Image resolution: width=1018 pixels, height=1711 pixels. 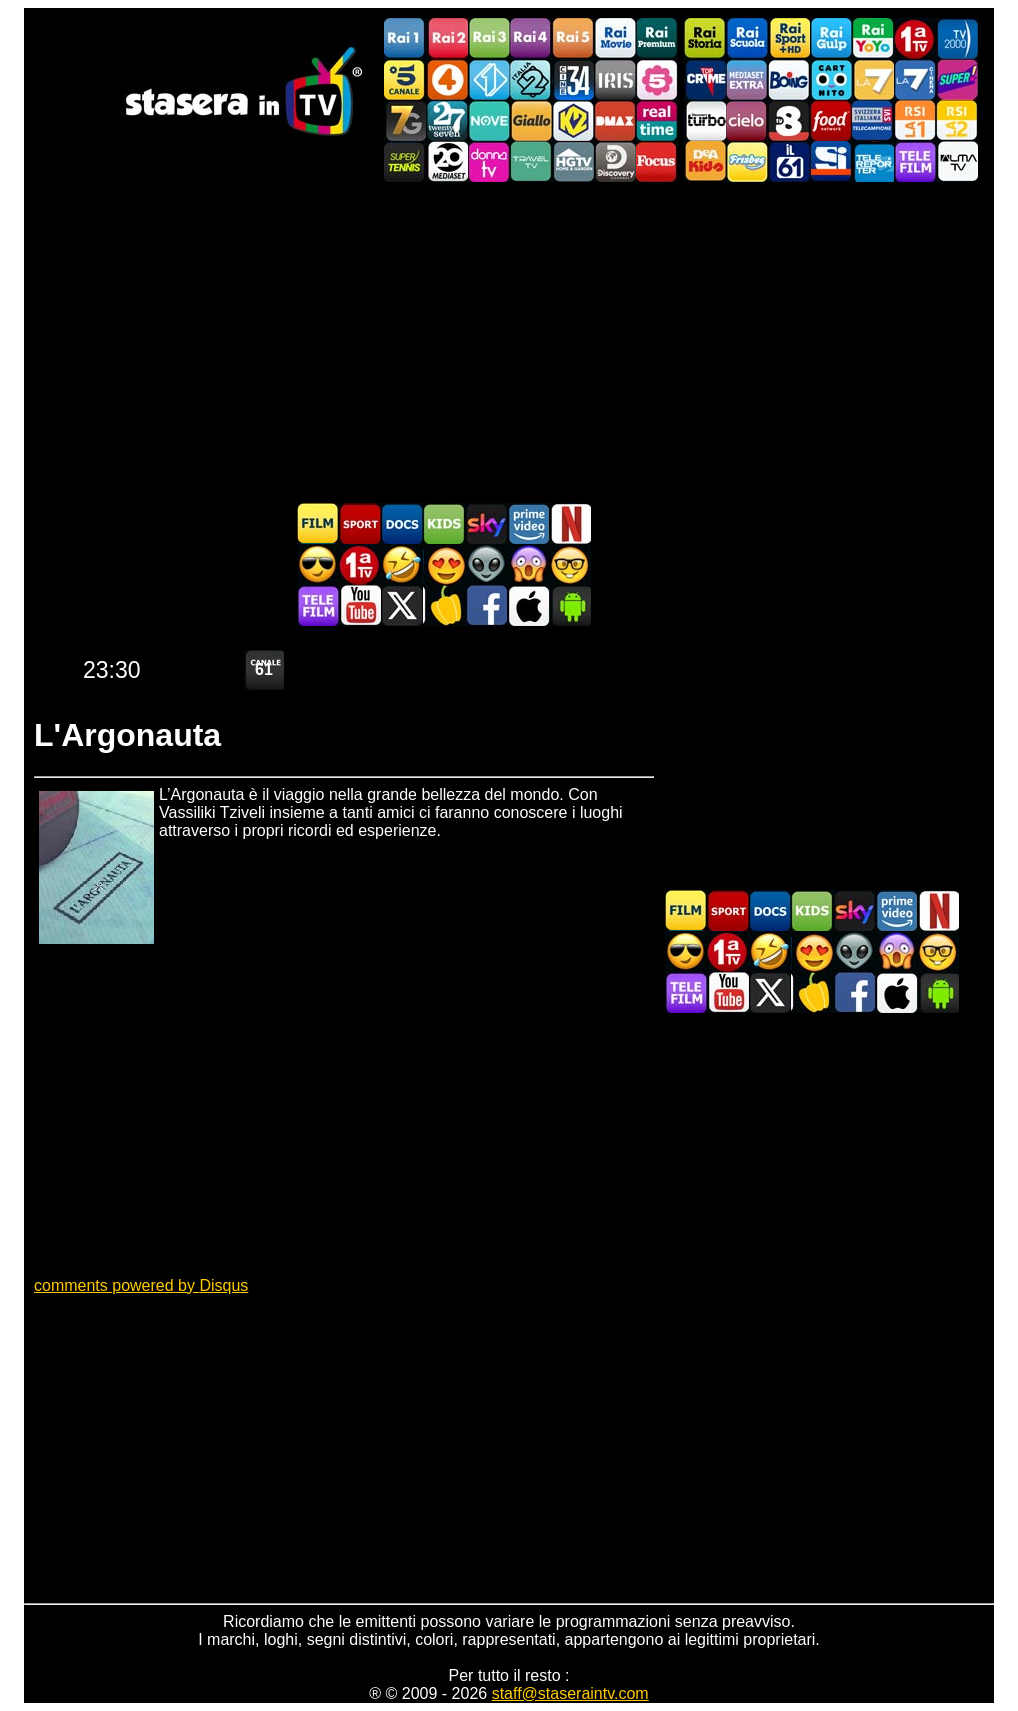 What do you see at coordinates (489, 120) in the screenshot?
I see `NOVE` at bounding box center [489, 120].